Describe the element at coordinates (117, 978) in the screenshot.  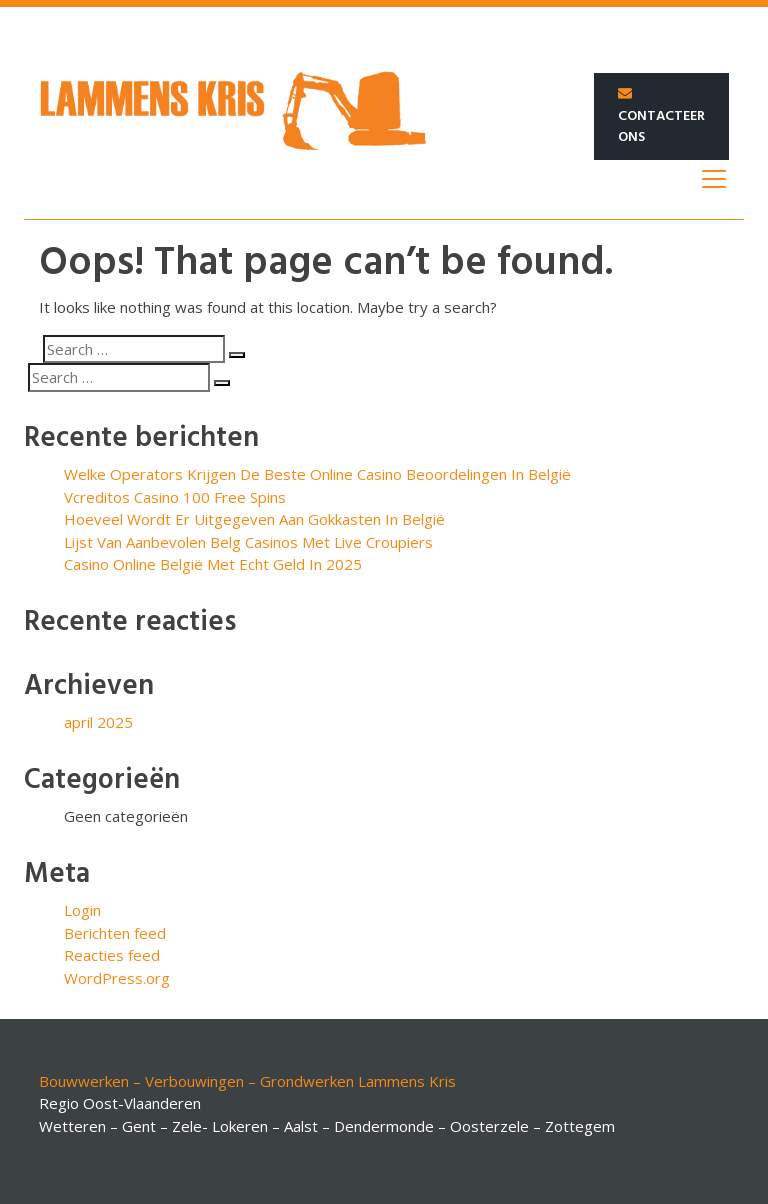
I see `WordPress.org` at that location.